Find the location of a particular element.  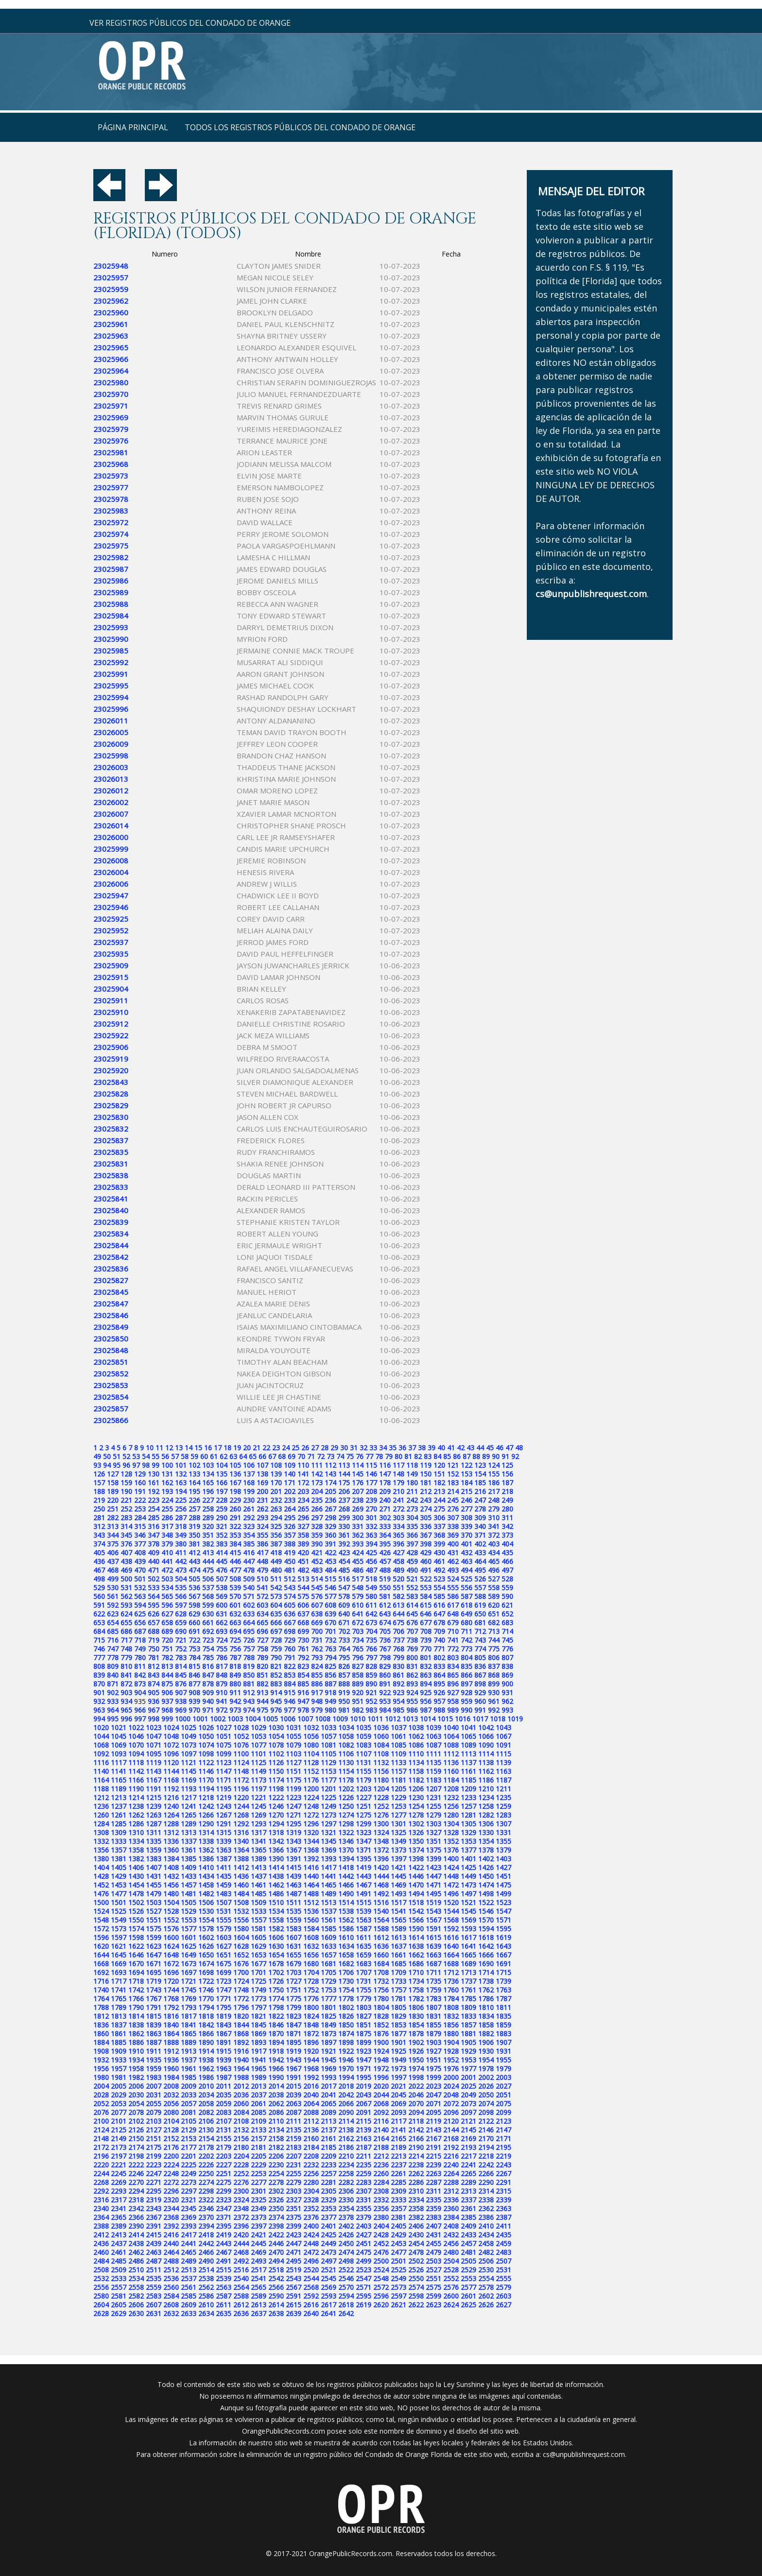

2636 is located at coordinates (241, 2313).